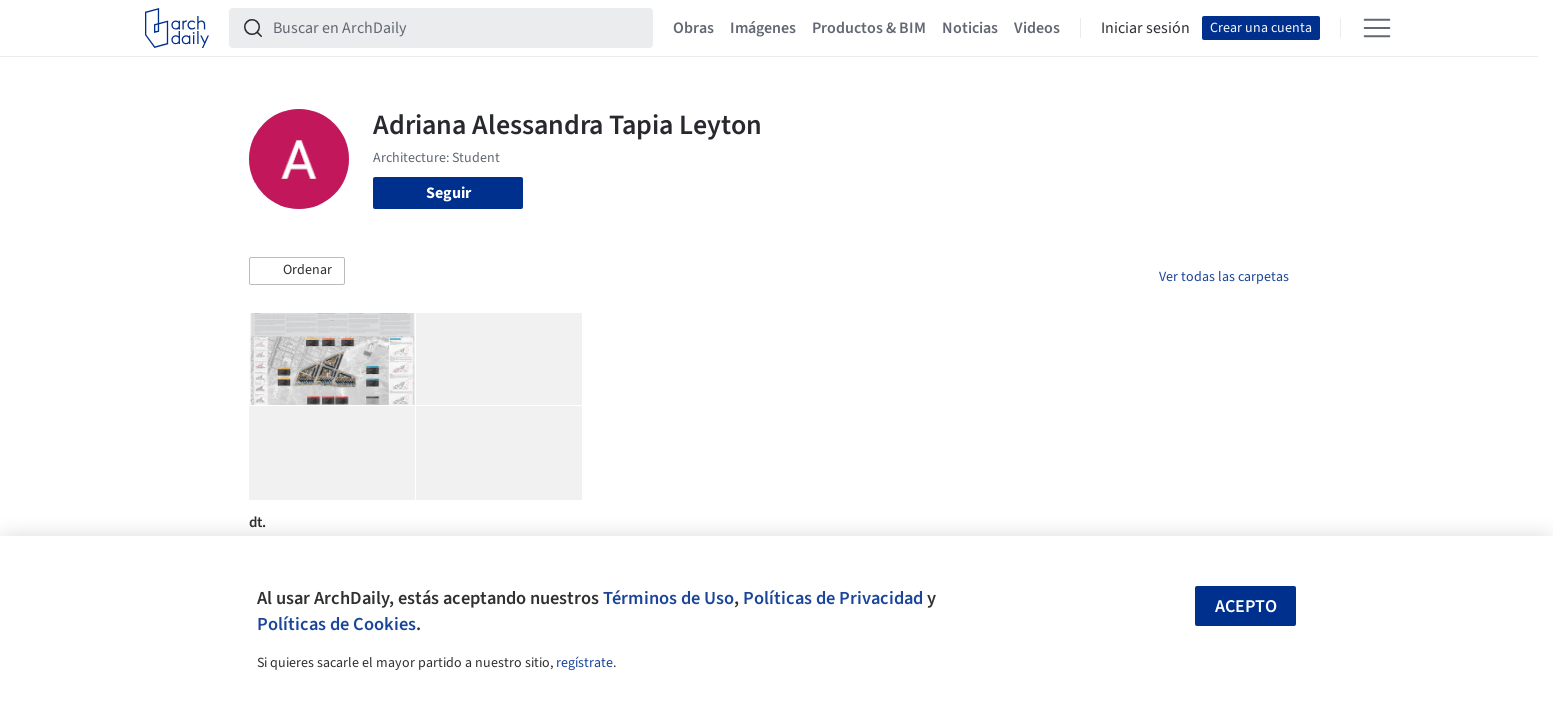  Describe the element at coordinates (668, 598) in the screenshot. I see `Términos de Uso` at that location.